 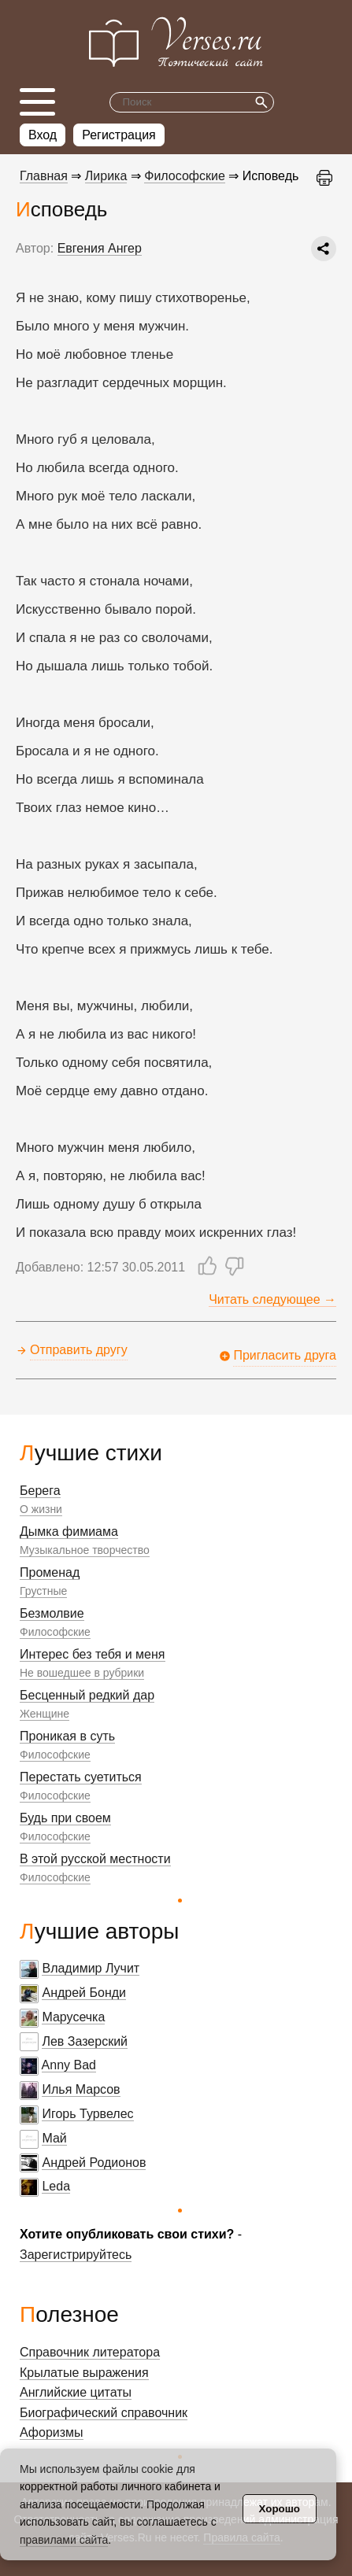 What do you see at coordinates (73, 2017) in the screenshot?
I see `Марусечка` at bounding box center [73, 2017].